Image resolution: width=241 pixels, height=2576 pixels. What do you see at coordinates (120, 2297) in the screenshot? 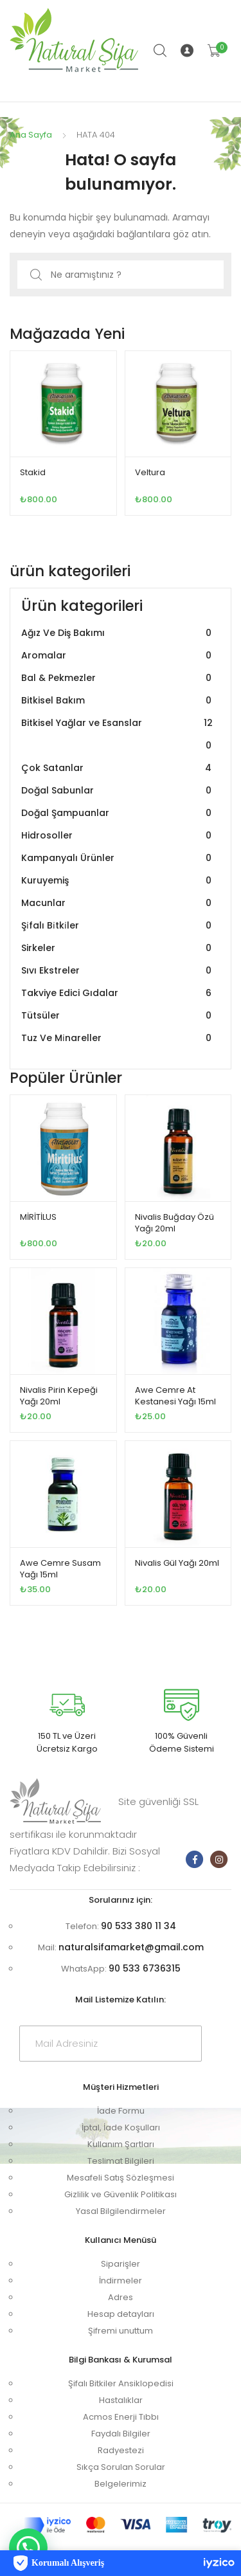
I see `Adres` at bounding box center [120, 2297].